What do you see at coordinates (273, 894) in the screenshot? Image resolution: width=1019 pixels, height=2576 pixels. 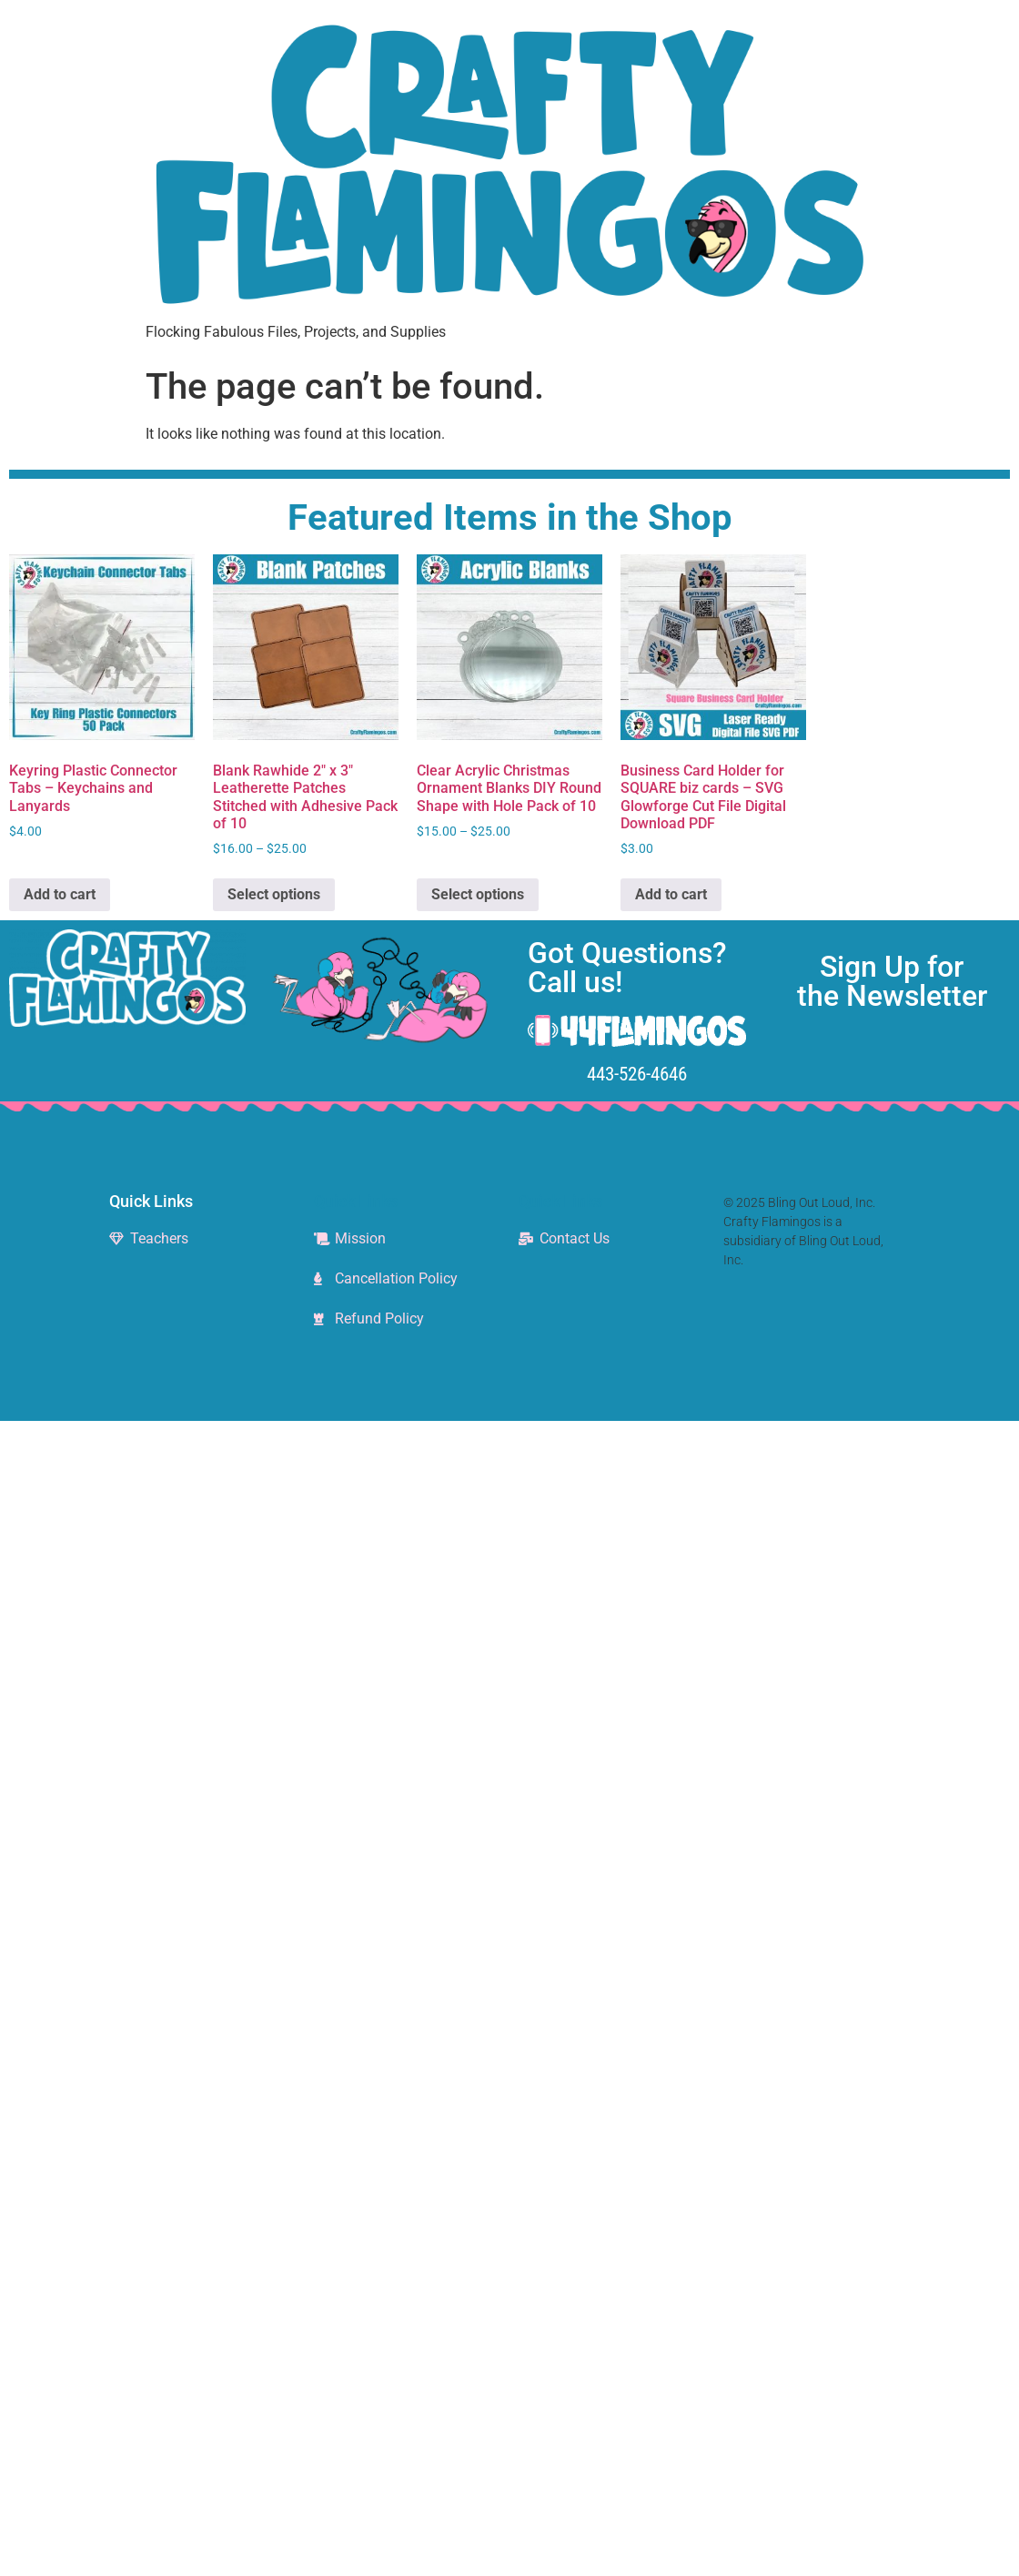 I see `Select options [Select options for “Blank Rawhide 2" x 3" Leatherette Patches Stitched with Adhesive Pack of 10”]` at bounding box center [273, 894].